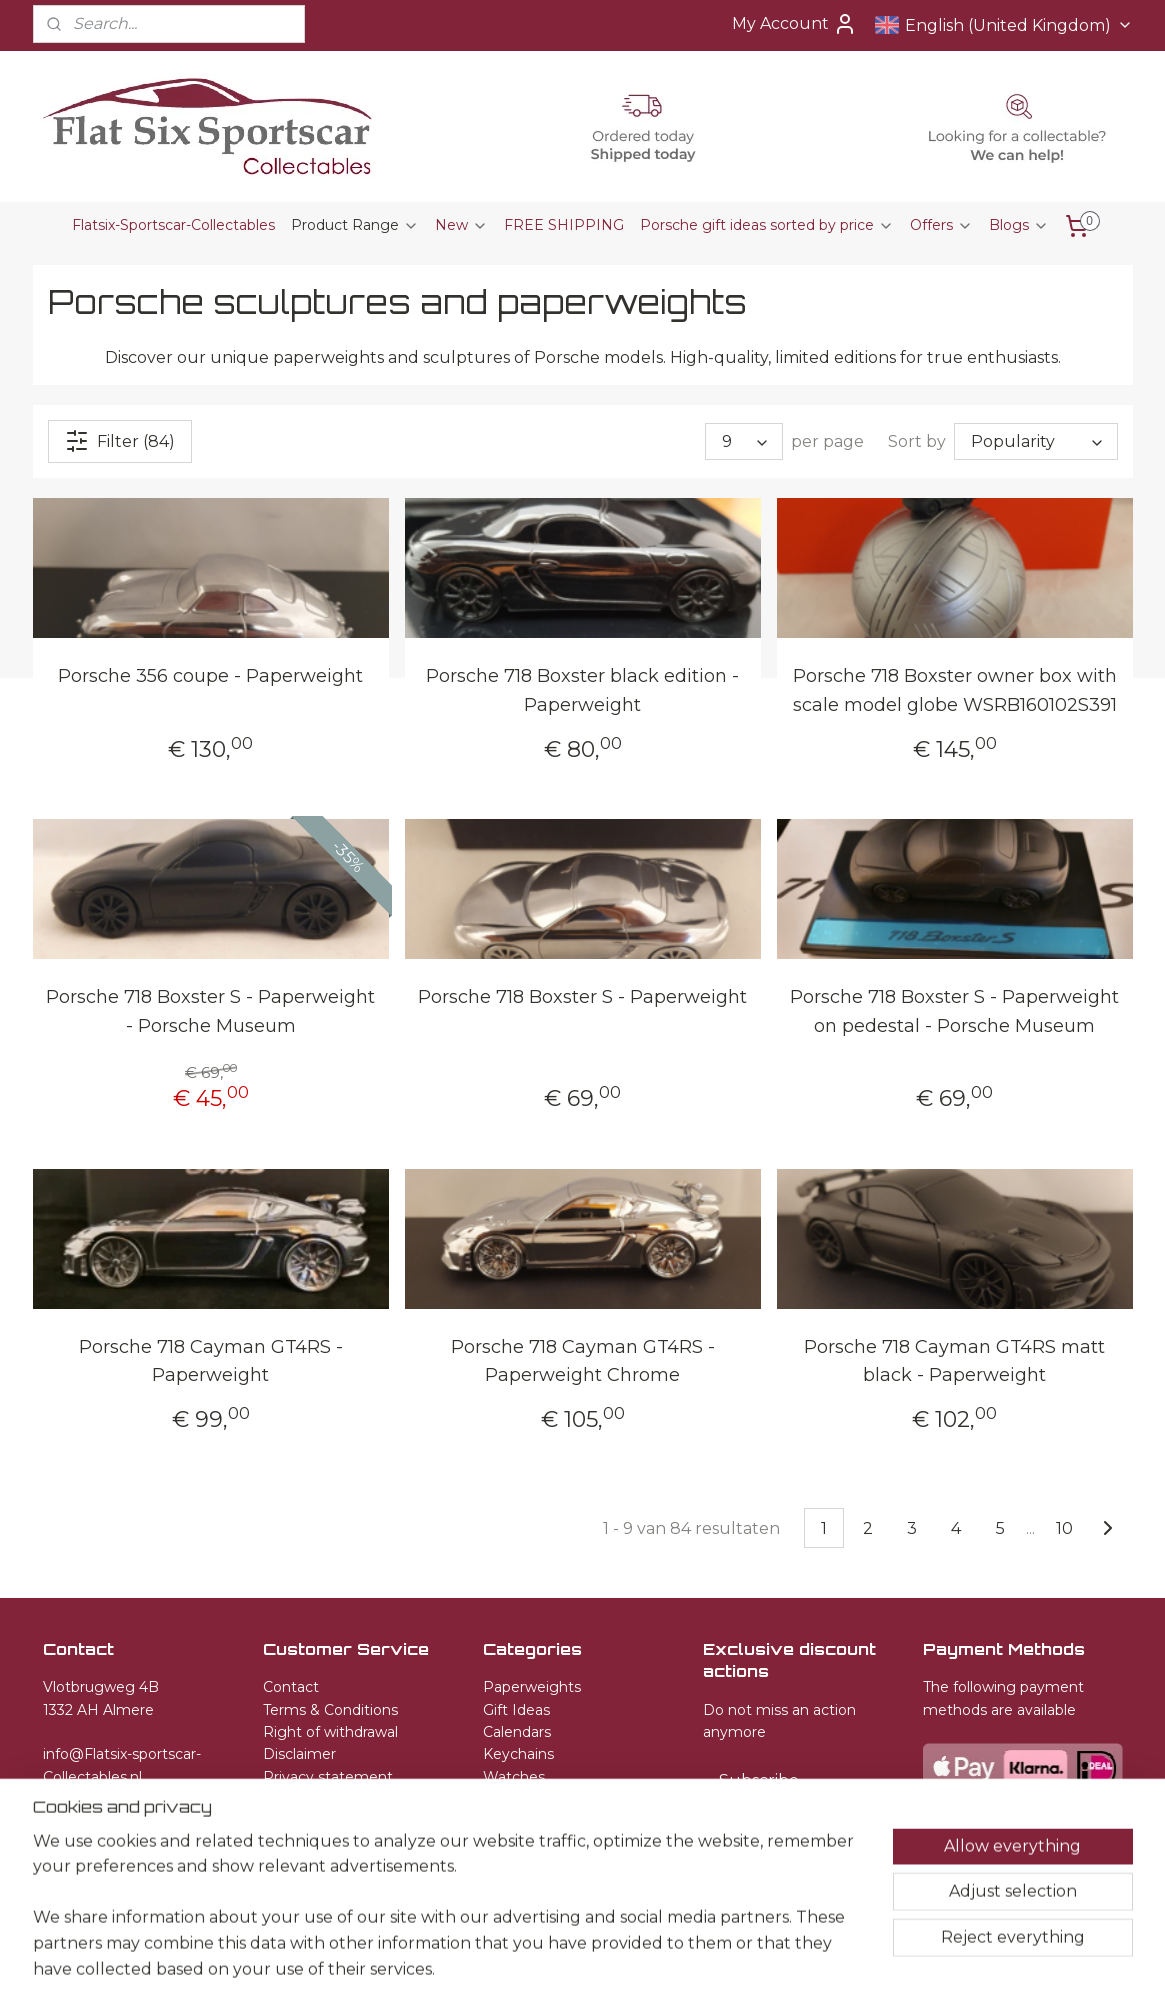 This screenshot has height=2002, width=1165. What do you see at coordinates (461, 225) in the screenshot?
I see `New` at bounding box center [461, 225].